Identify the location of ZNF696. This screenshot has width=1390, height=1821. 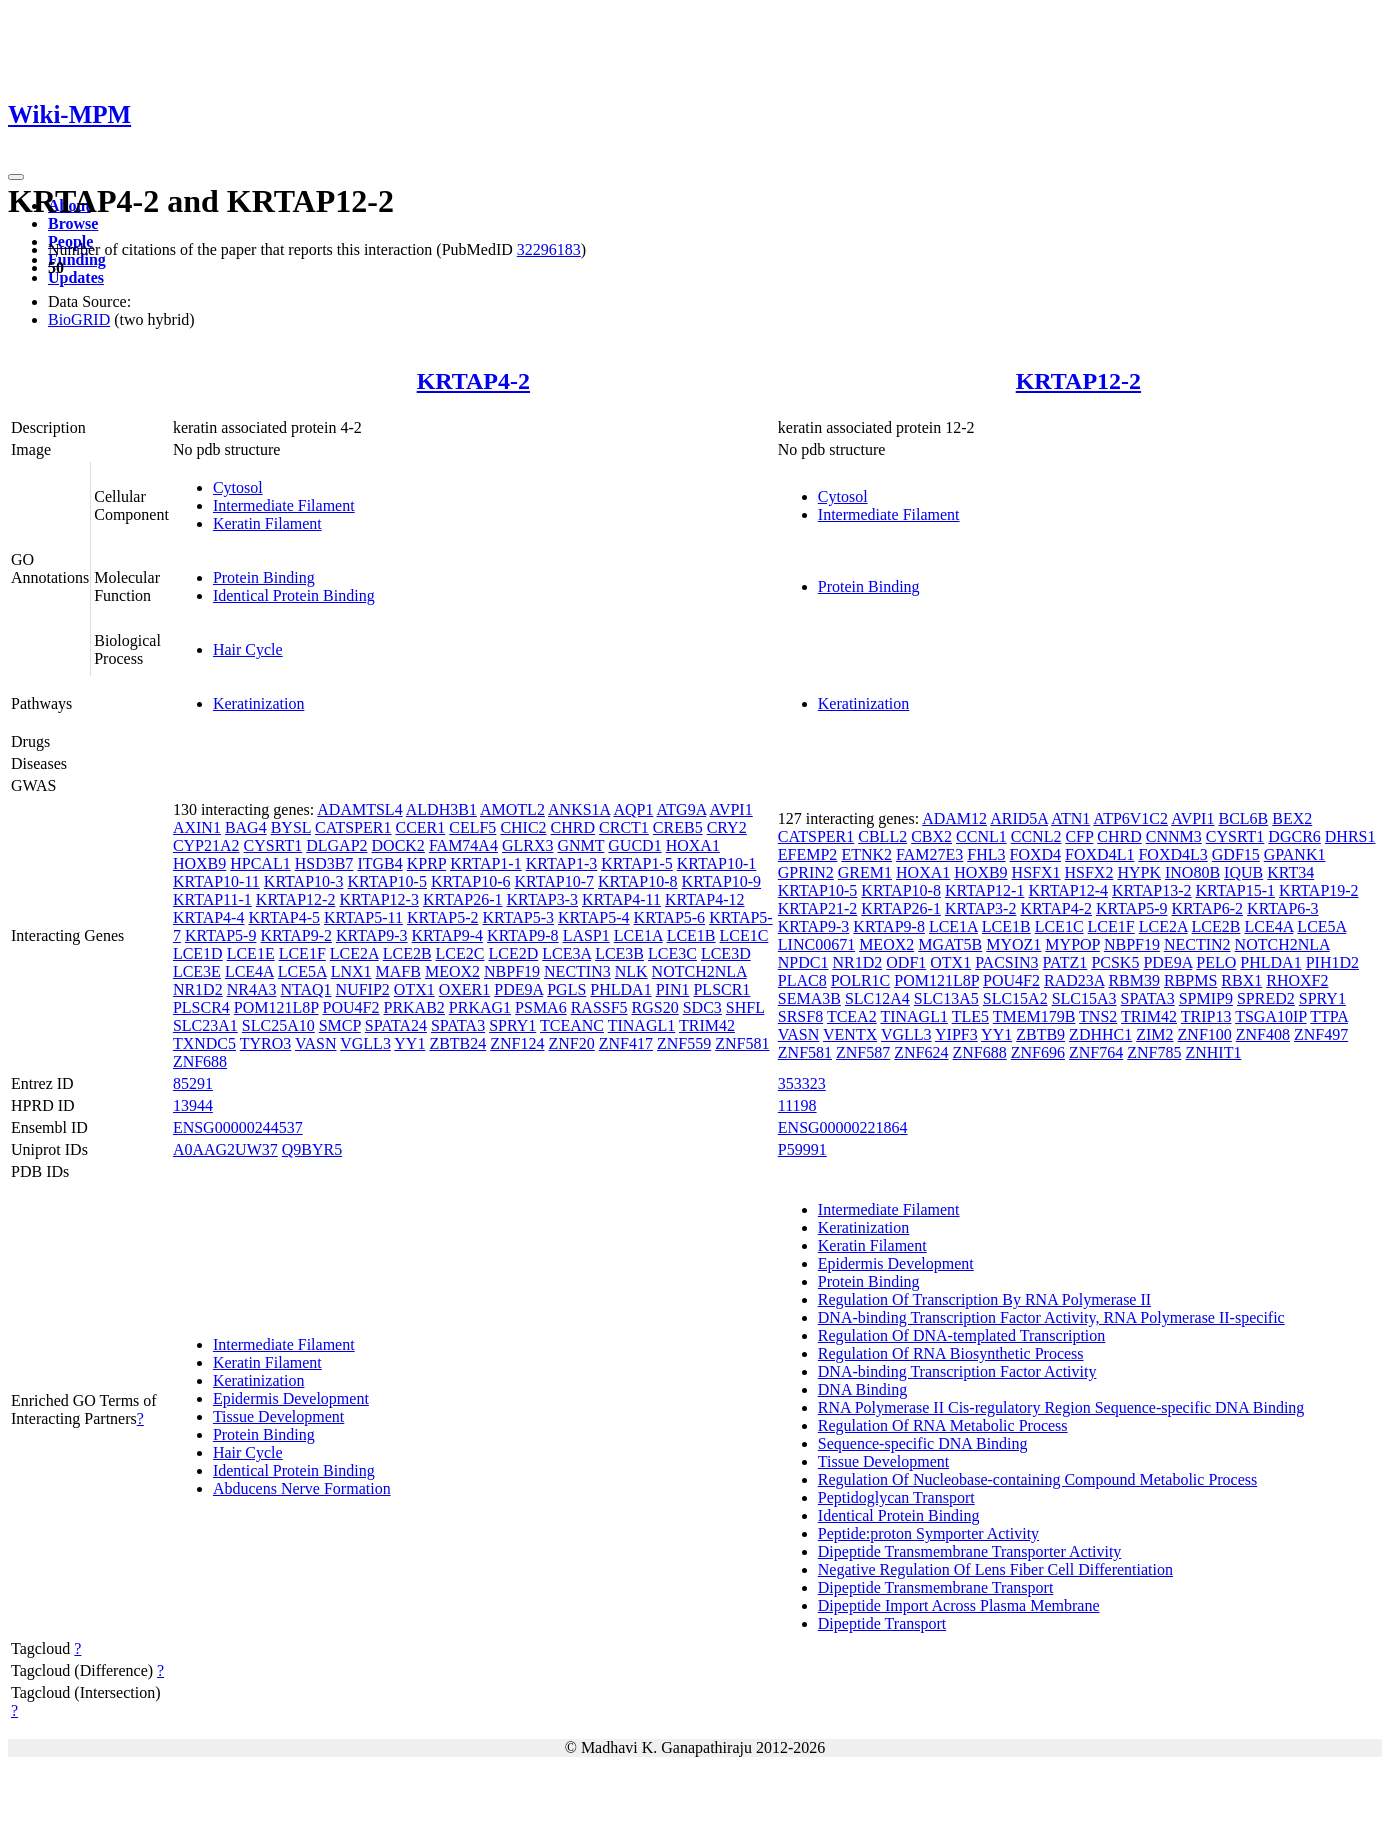
(1038, 1052).